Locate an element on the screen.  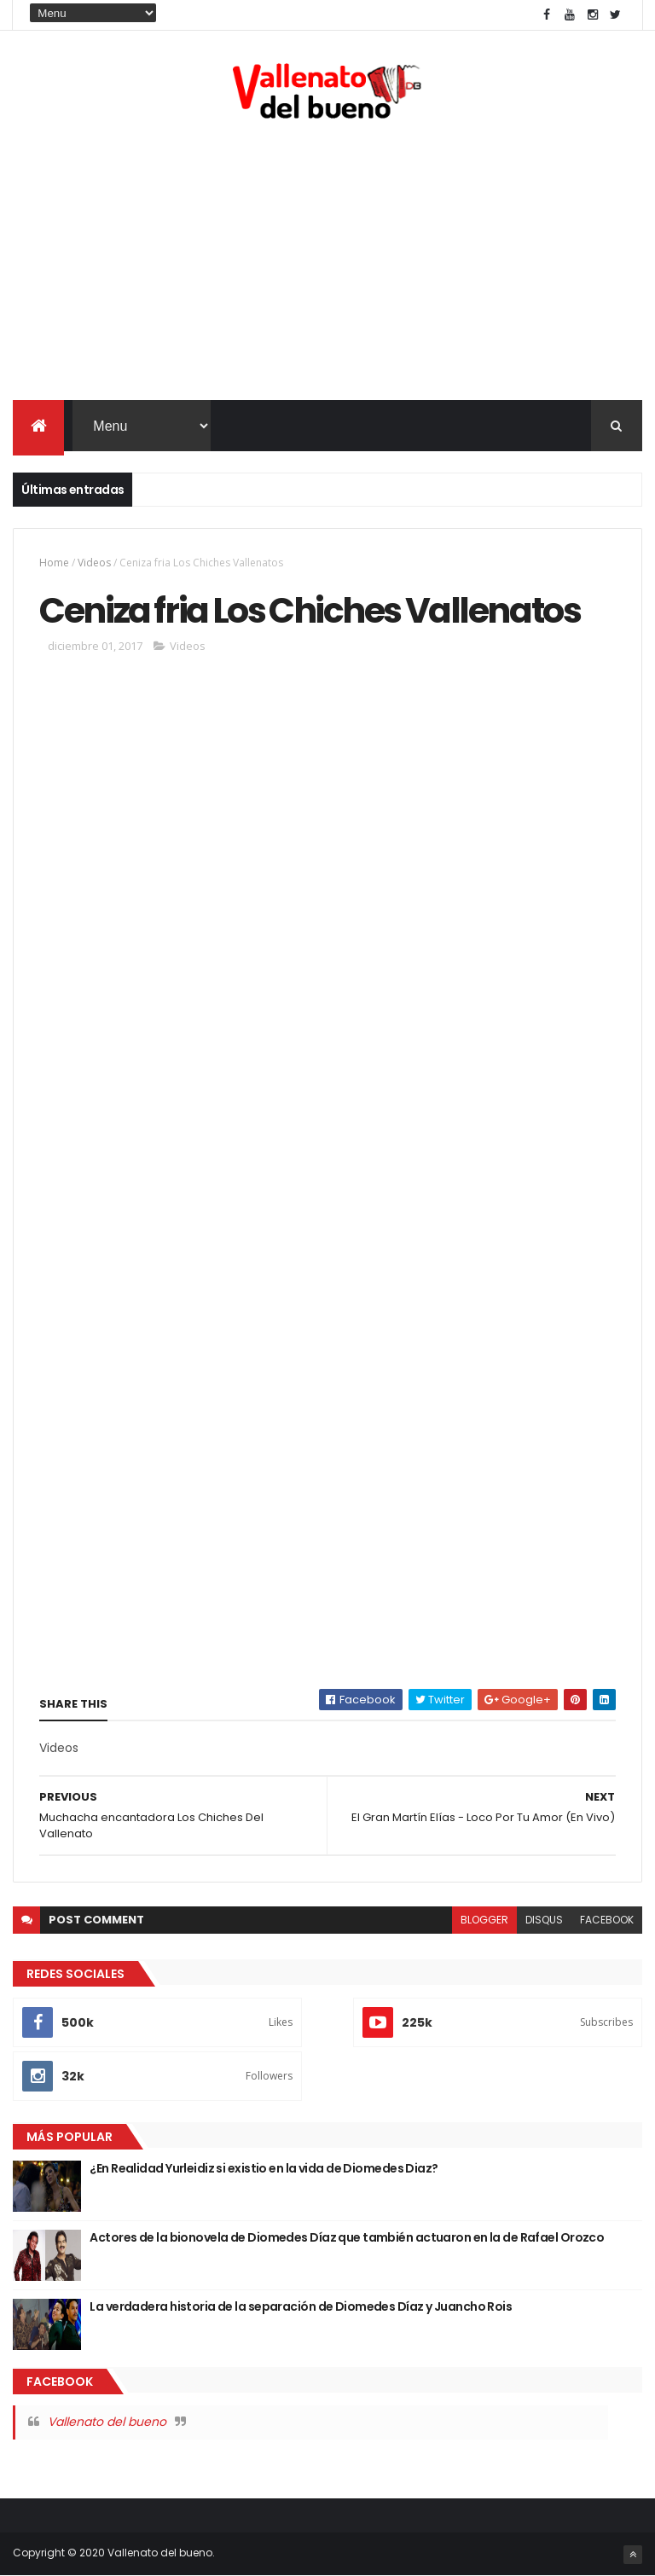
blogger is located at coordinates (484, 1919).